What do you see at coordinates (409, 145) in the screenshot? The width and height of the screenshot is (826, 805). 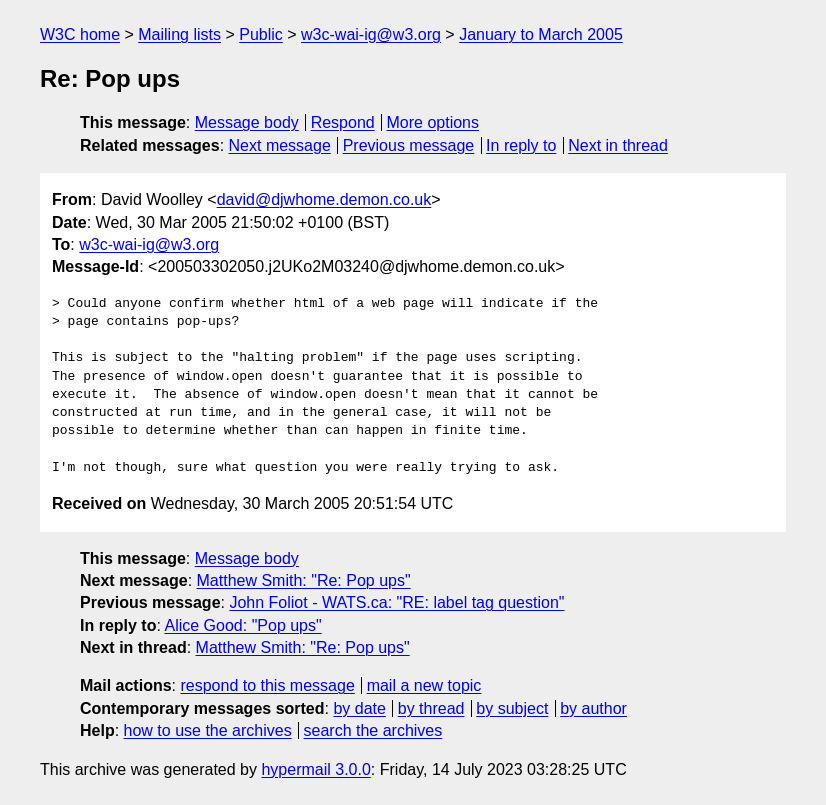 I see `Previous message` at bounding box center [409, 145].